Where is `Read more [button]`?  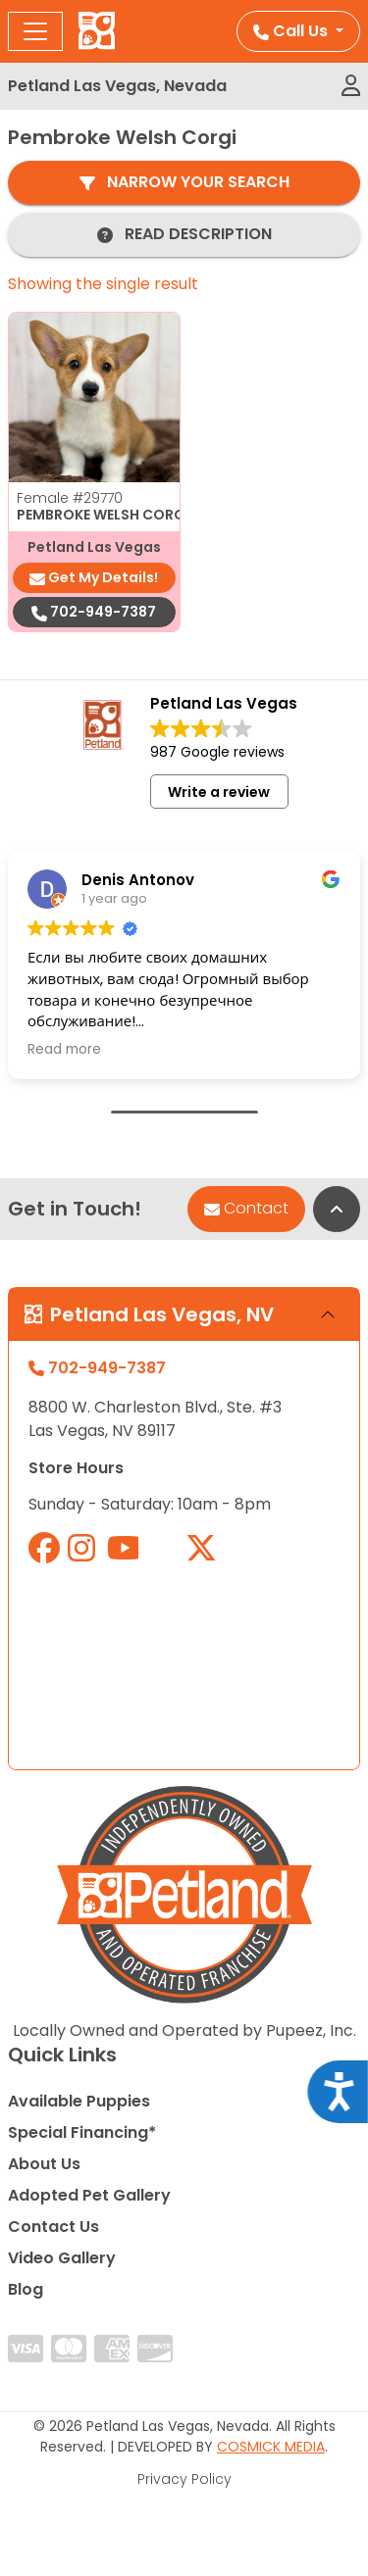
Read more [button] is located at coordinates (64, 1050).